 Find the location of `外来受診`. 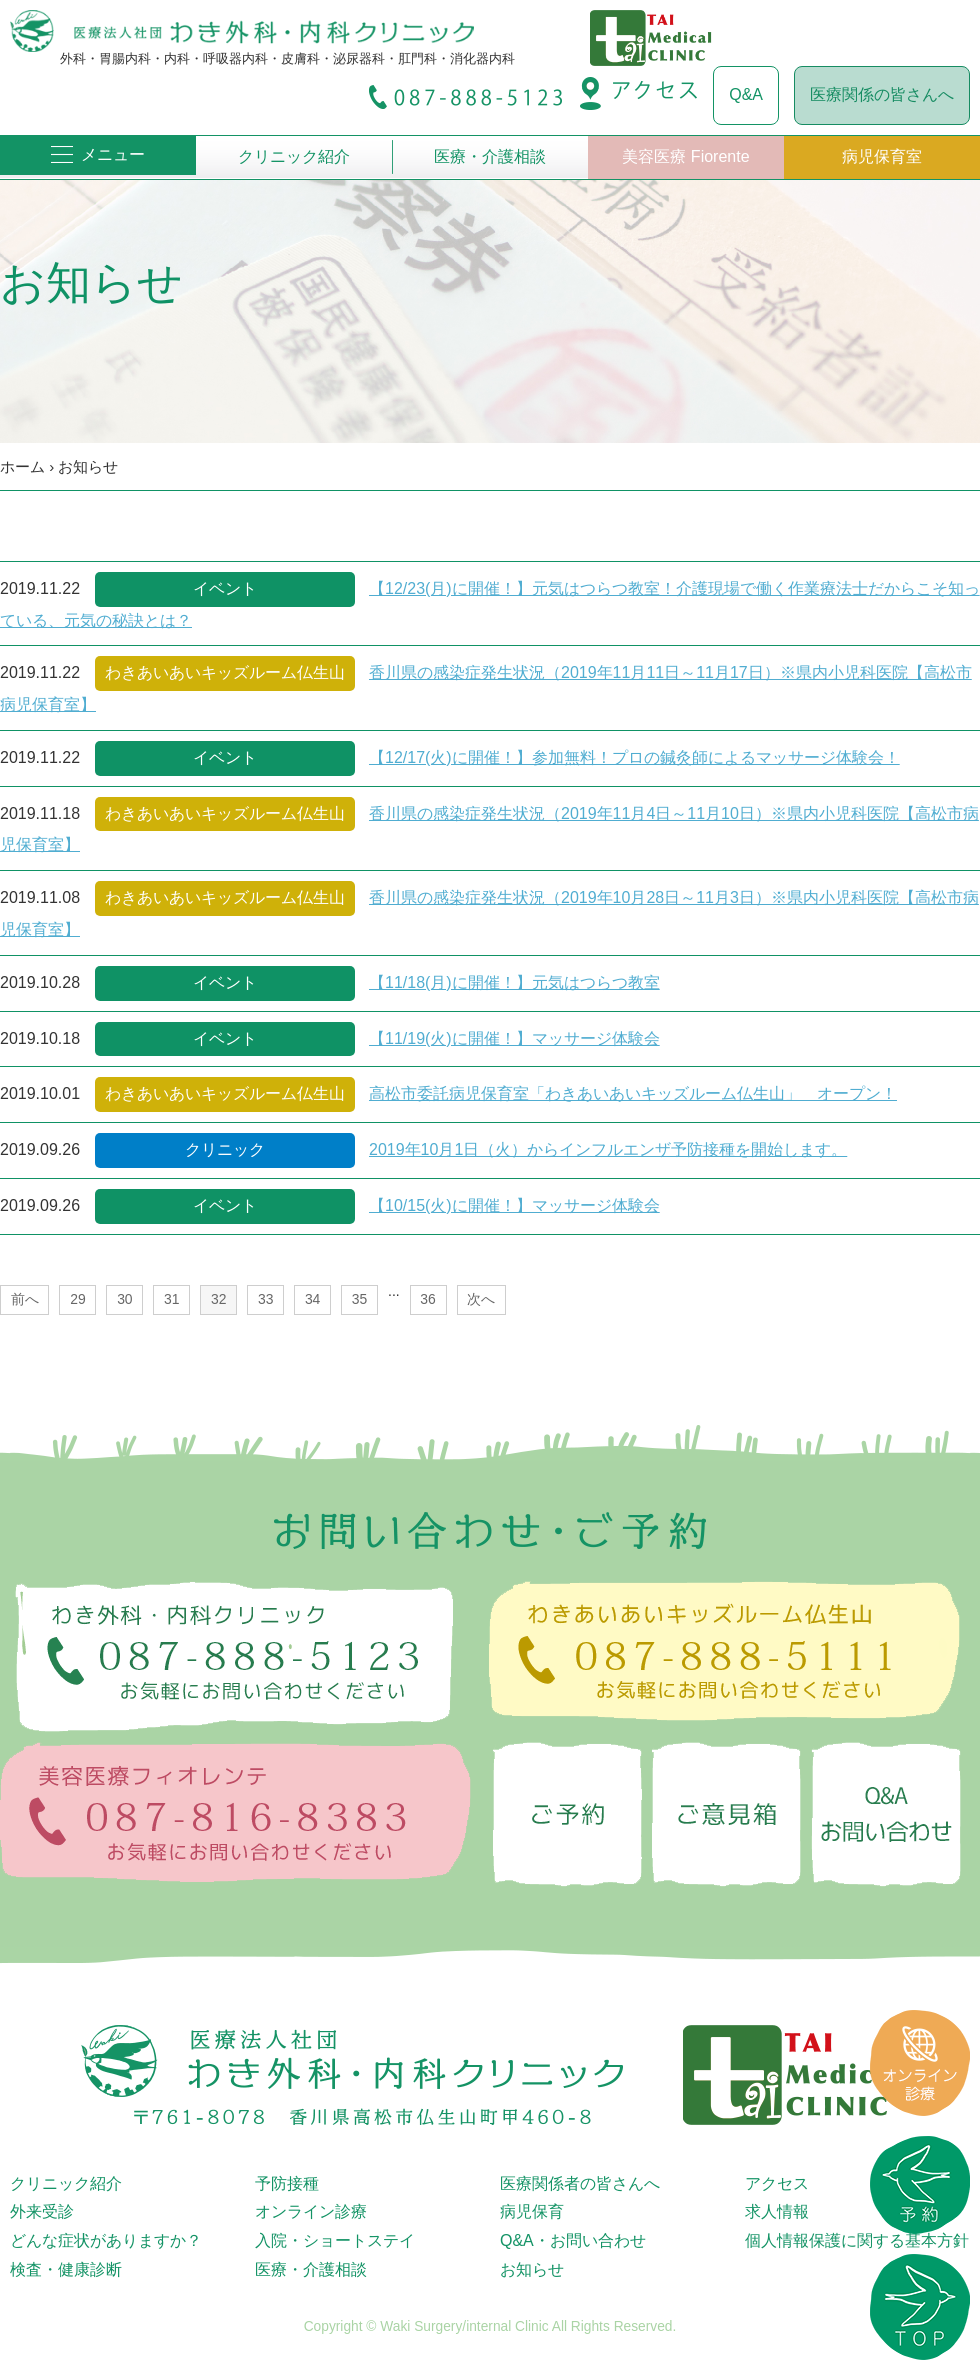

外来受診 is located at coordinates (42, 2211).